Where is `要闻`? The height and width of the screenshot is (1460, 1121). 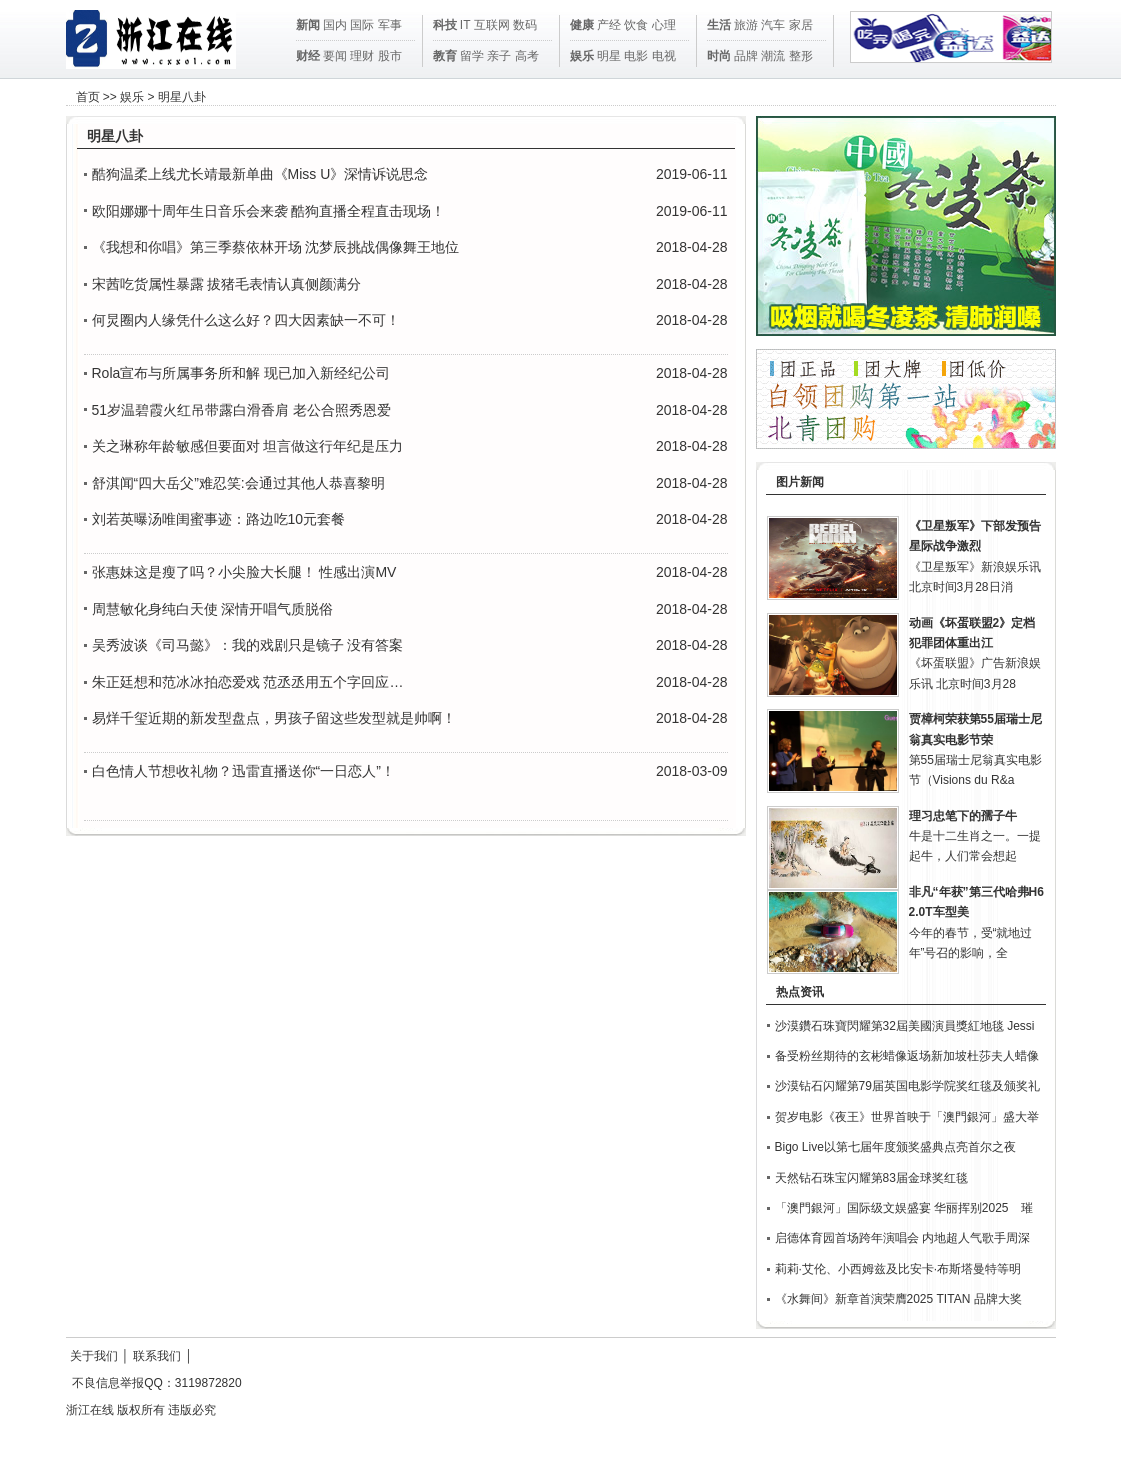
要闻 is located at coordinates (335, 56).